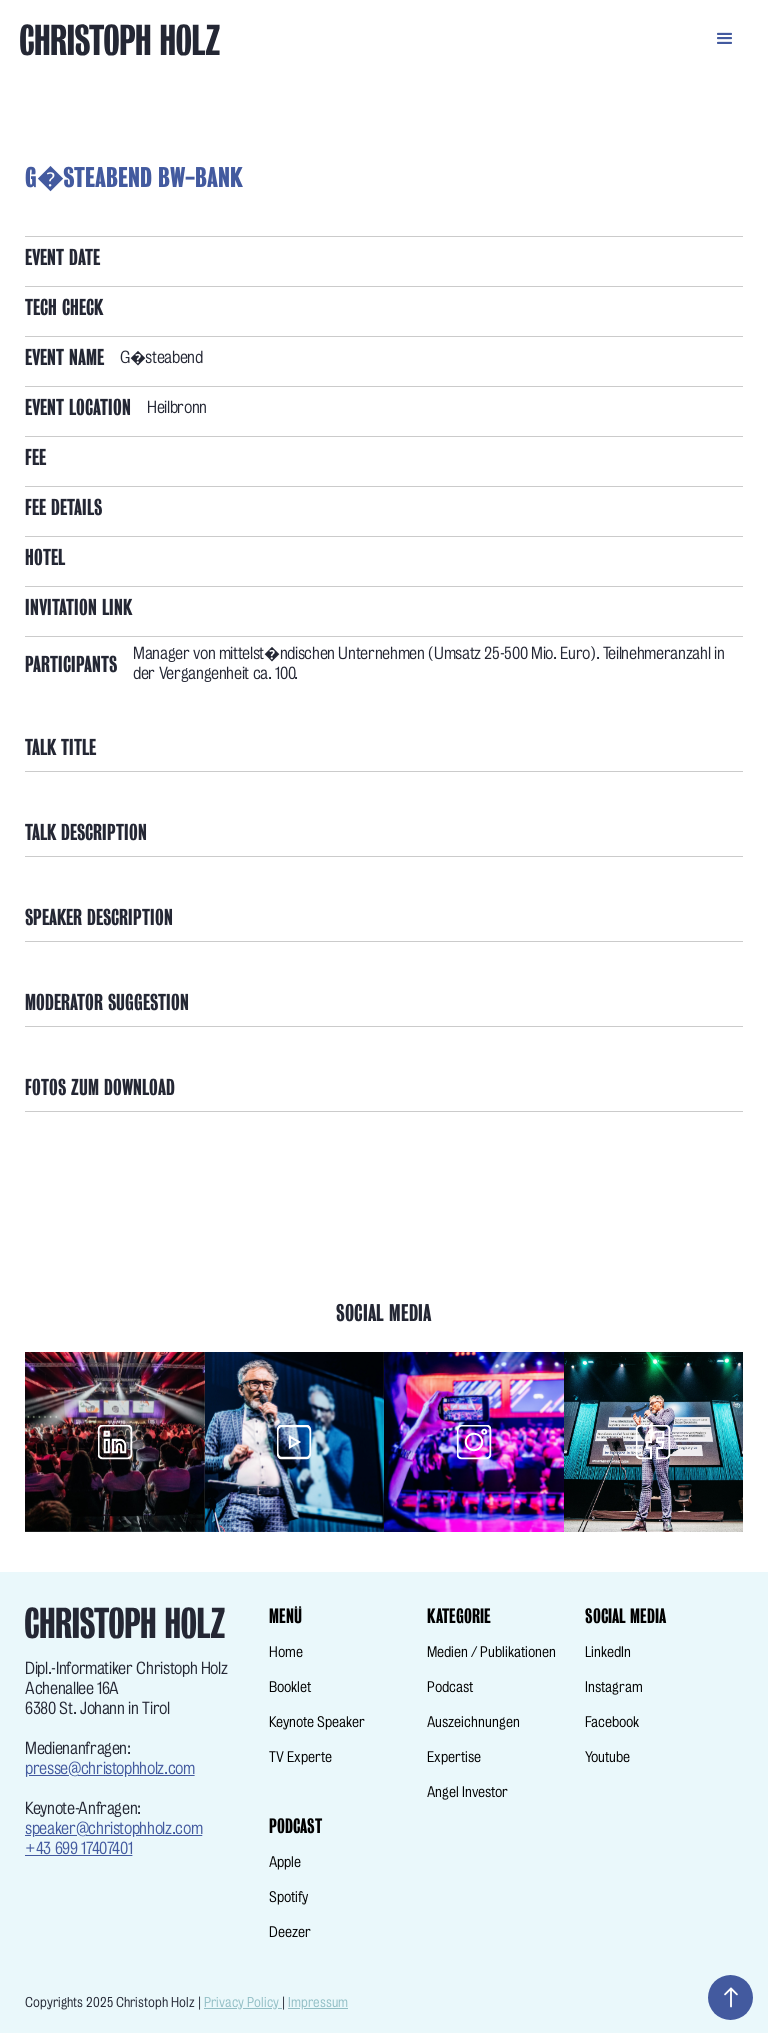 This screenshot has width=768, height=2033. Describe the element at coordinates (725, 34) in the screenshot. I see `[button]` at that location.